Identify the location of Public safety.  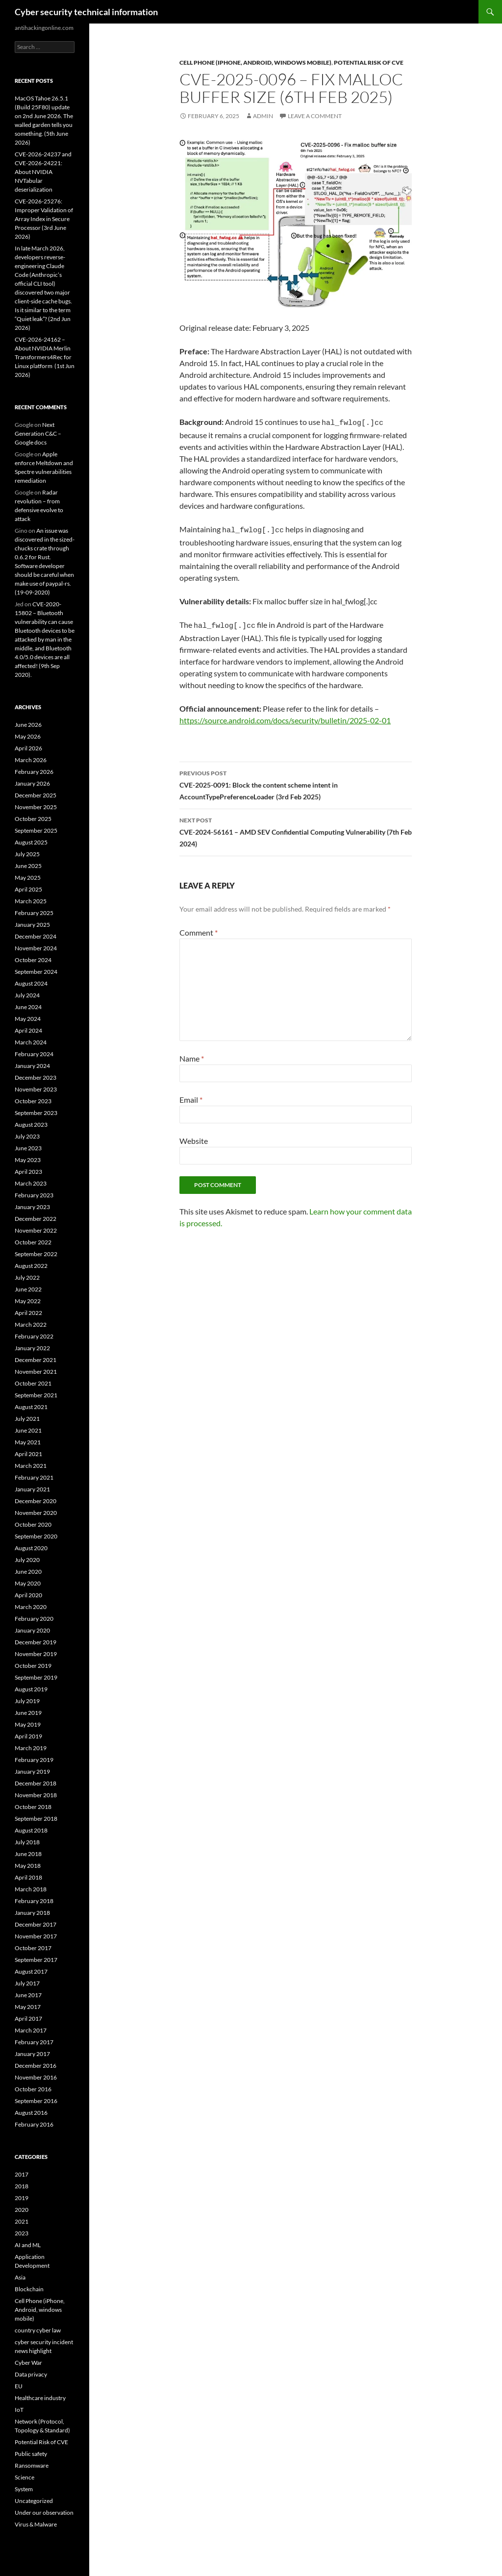
(31, 2453).